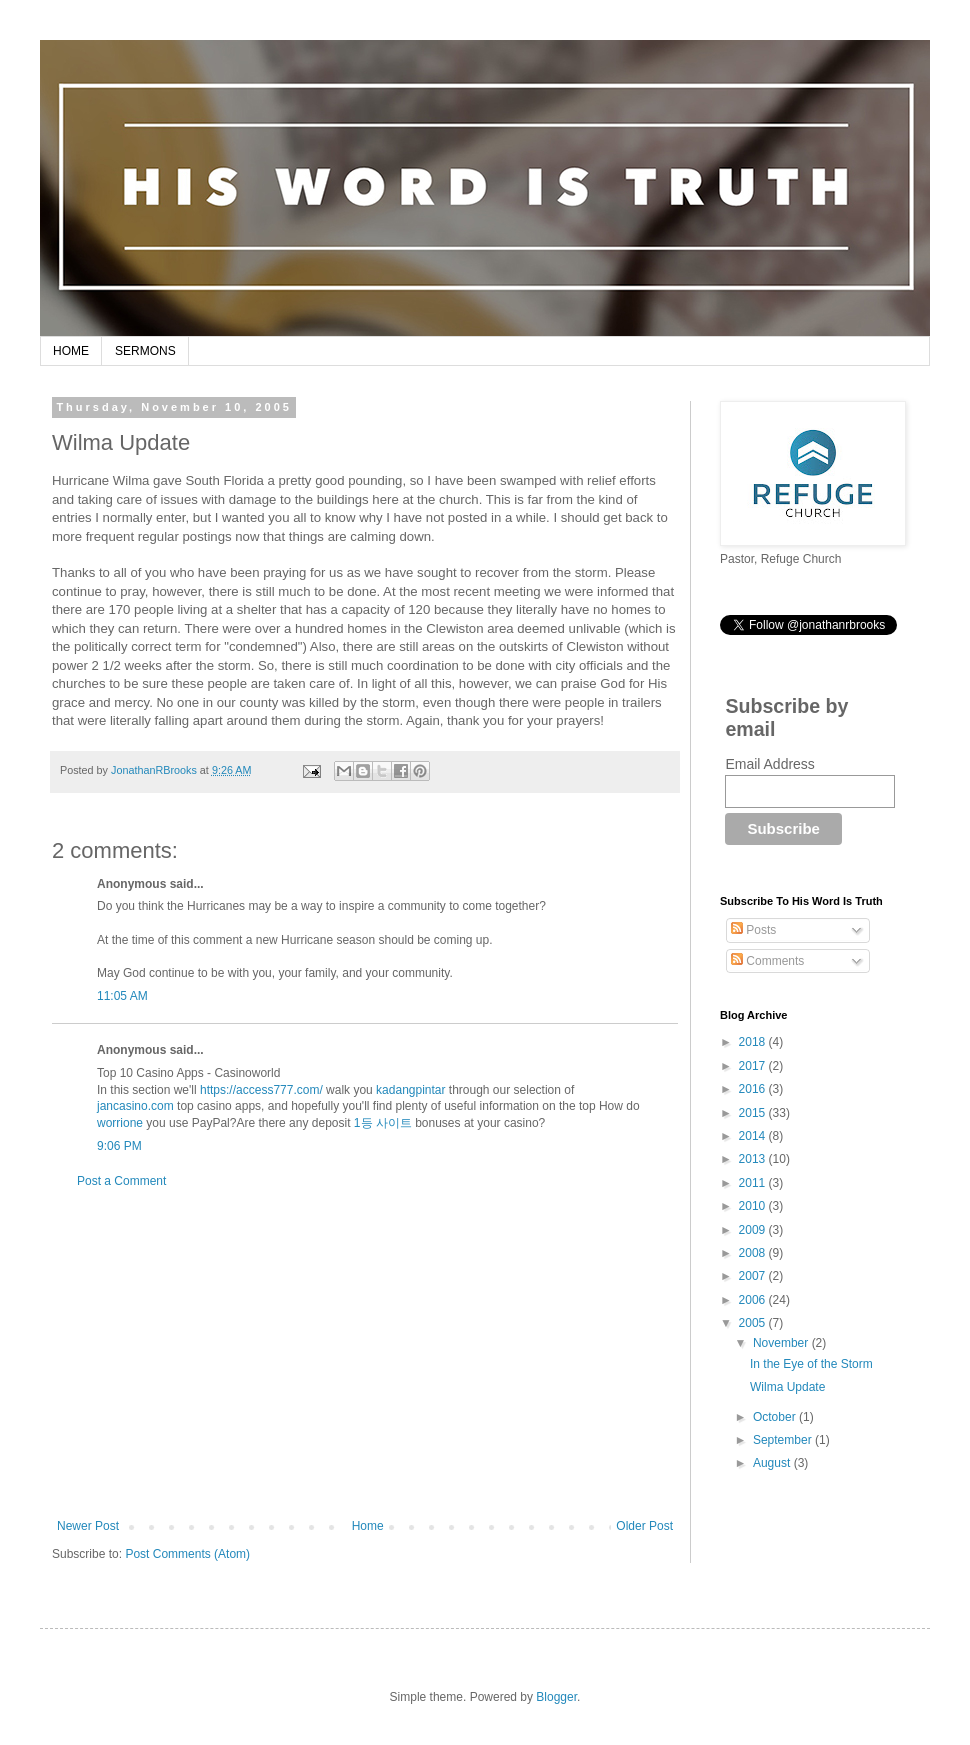 The width and height of the screenshot is (970, 1745). Describe the element at coordinates (754, 1183) in the screenshot. I see `2011` at that location.